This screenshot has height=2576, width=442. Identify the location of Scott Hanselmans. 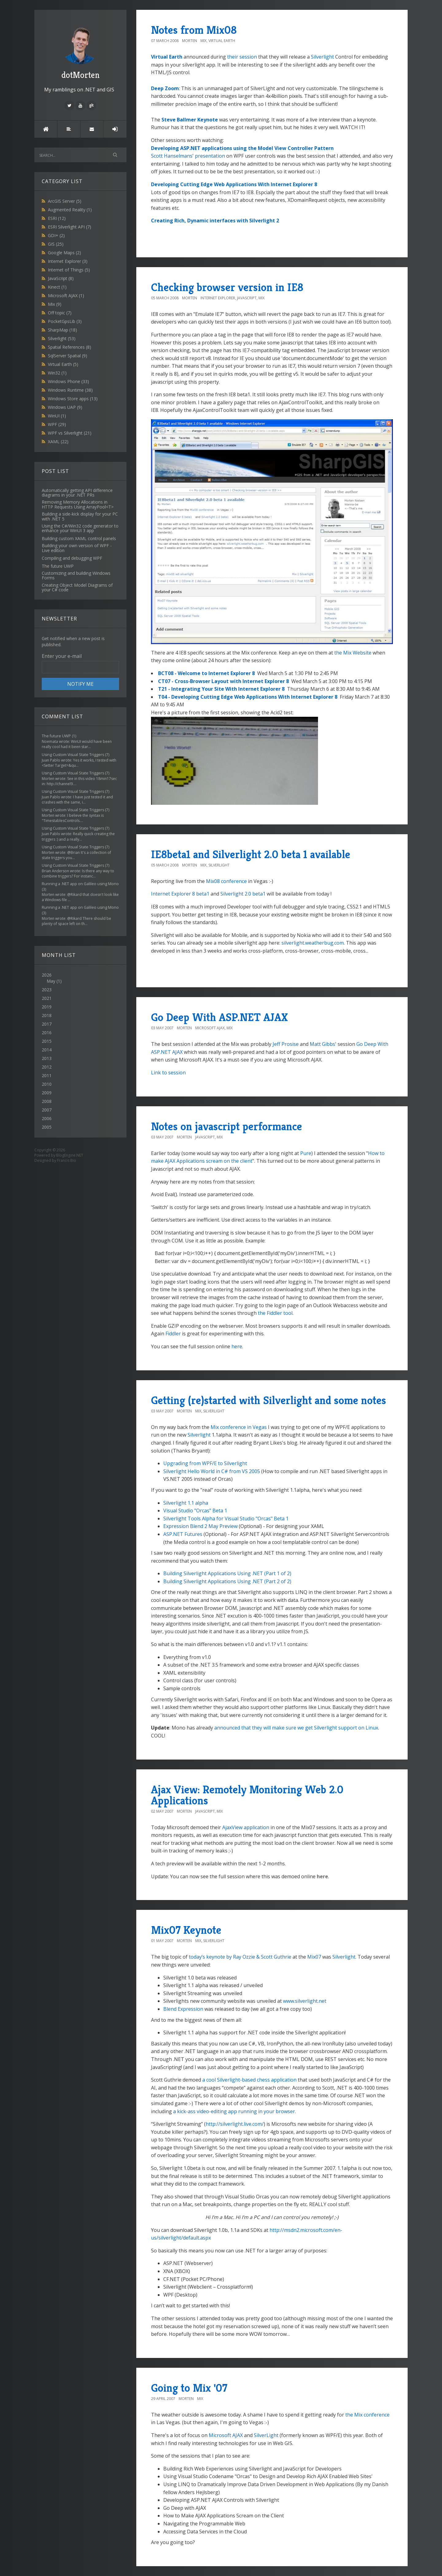
(171, 155).